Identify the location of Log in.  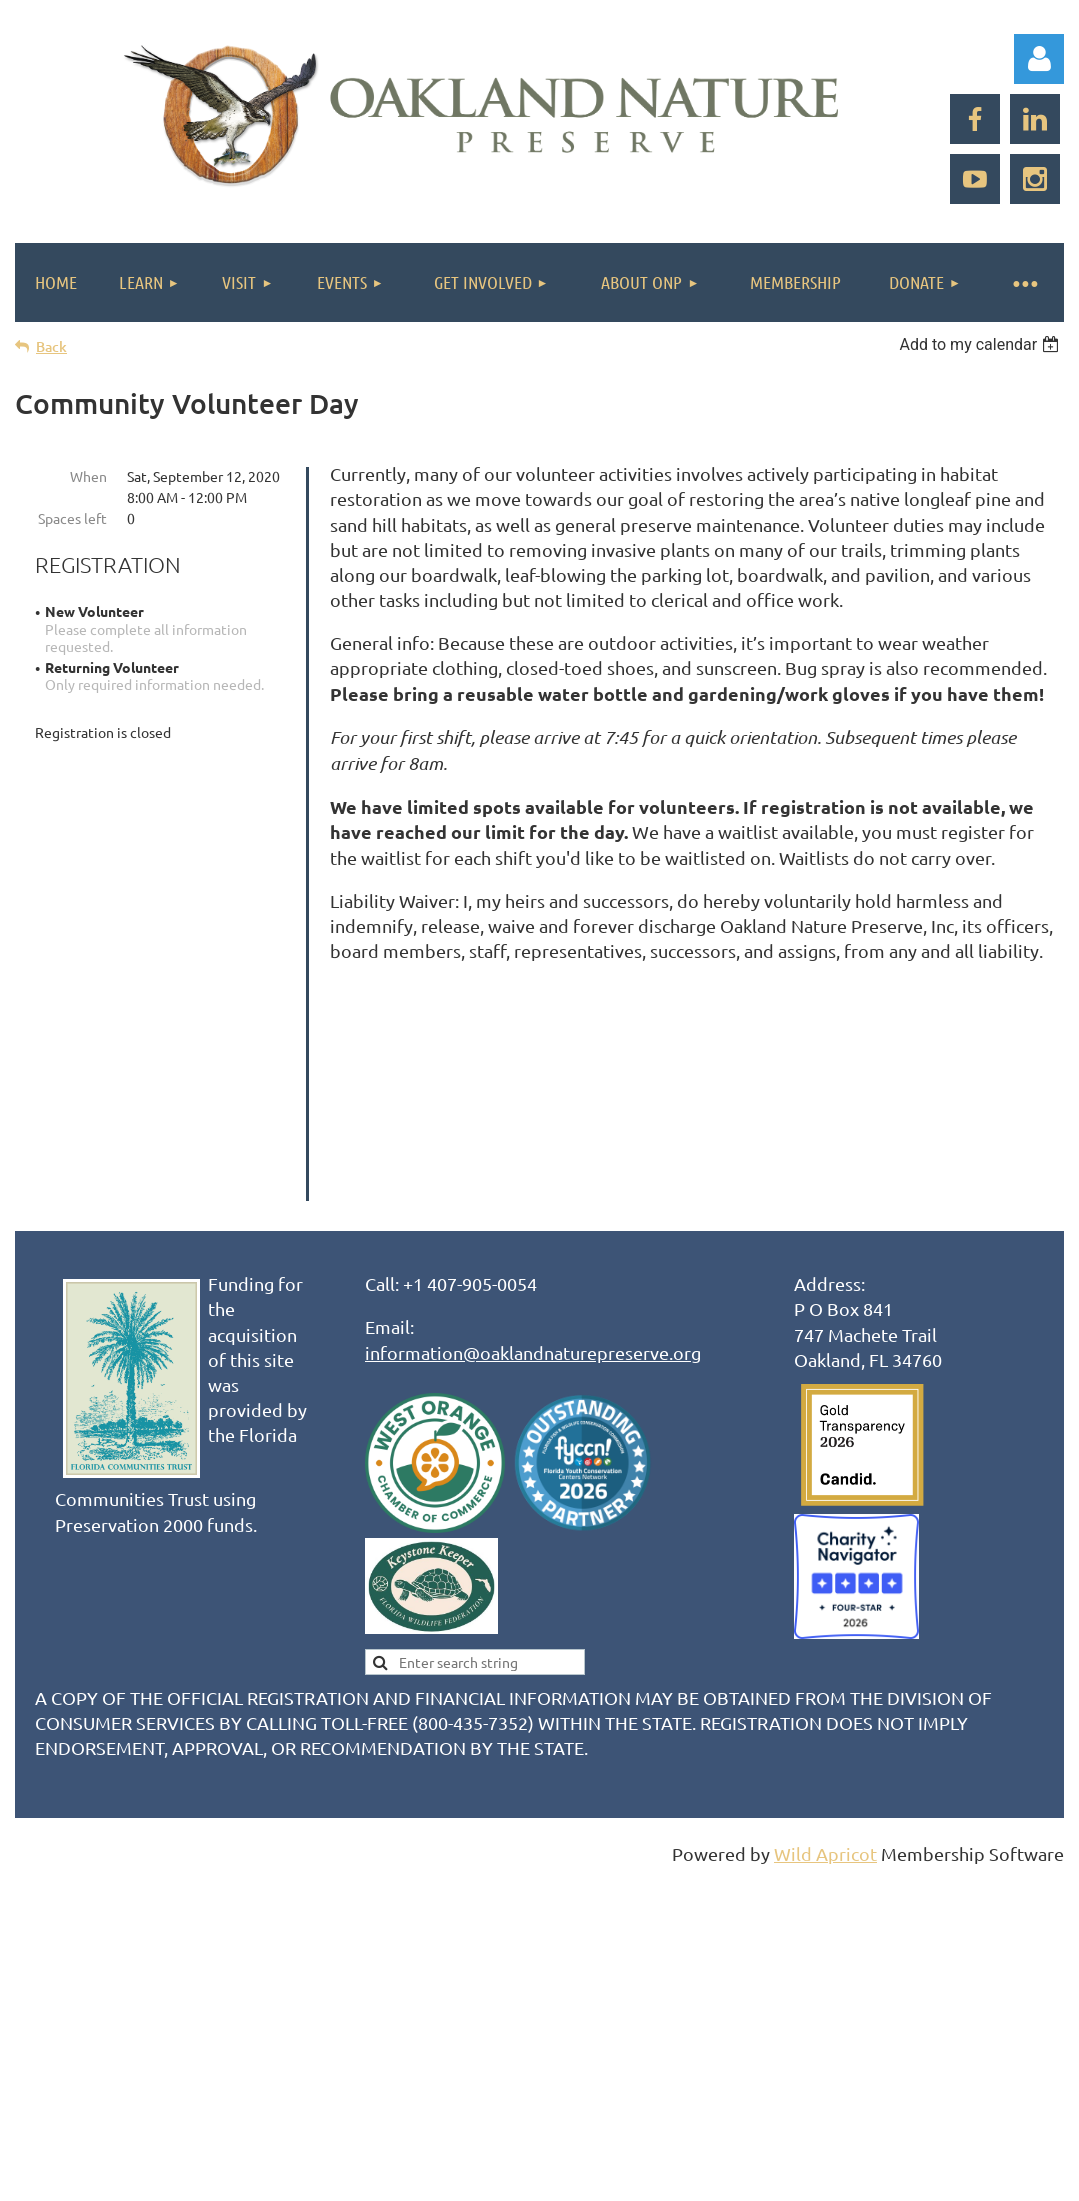
(1039, 59).